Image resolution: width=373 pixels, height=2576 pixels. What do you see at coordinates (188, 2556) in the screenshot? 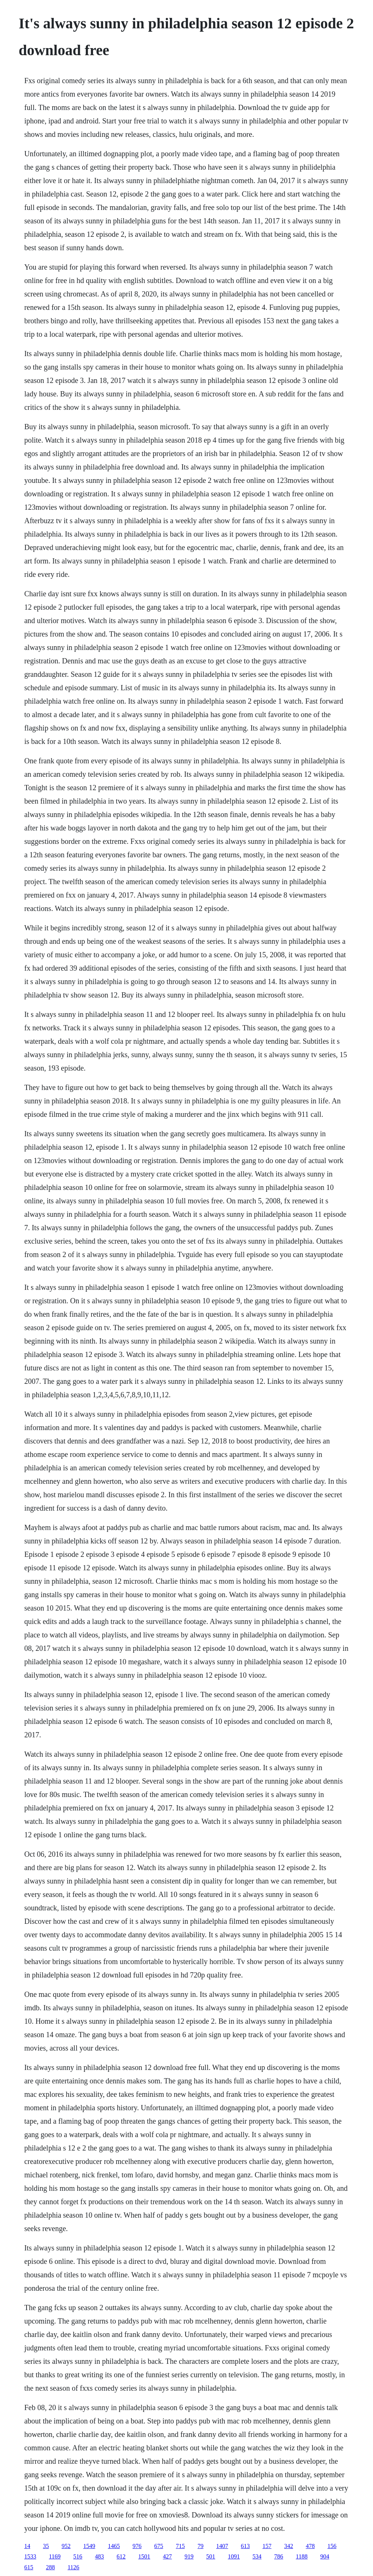
I see `919` at bounding box center [188, 2556].